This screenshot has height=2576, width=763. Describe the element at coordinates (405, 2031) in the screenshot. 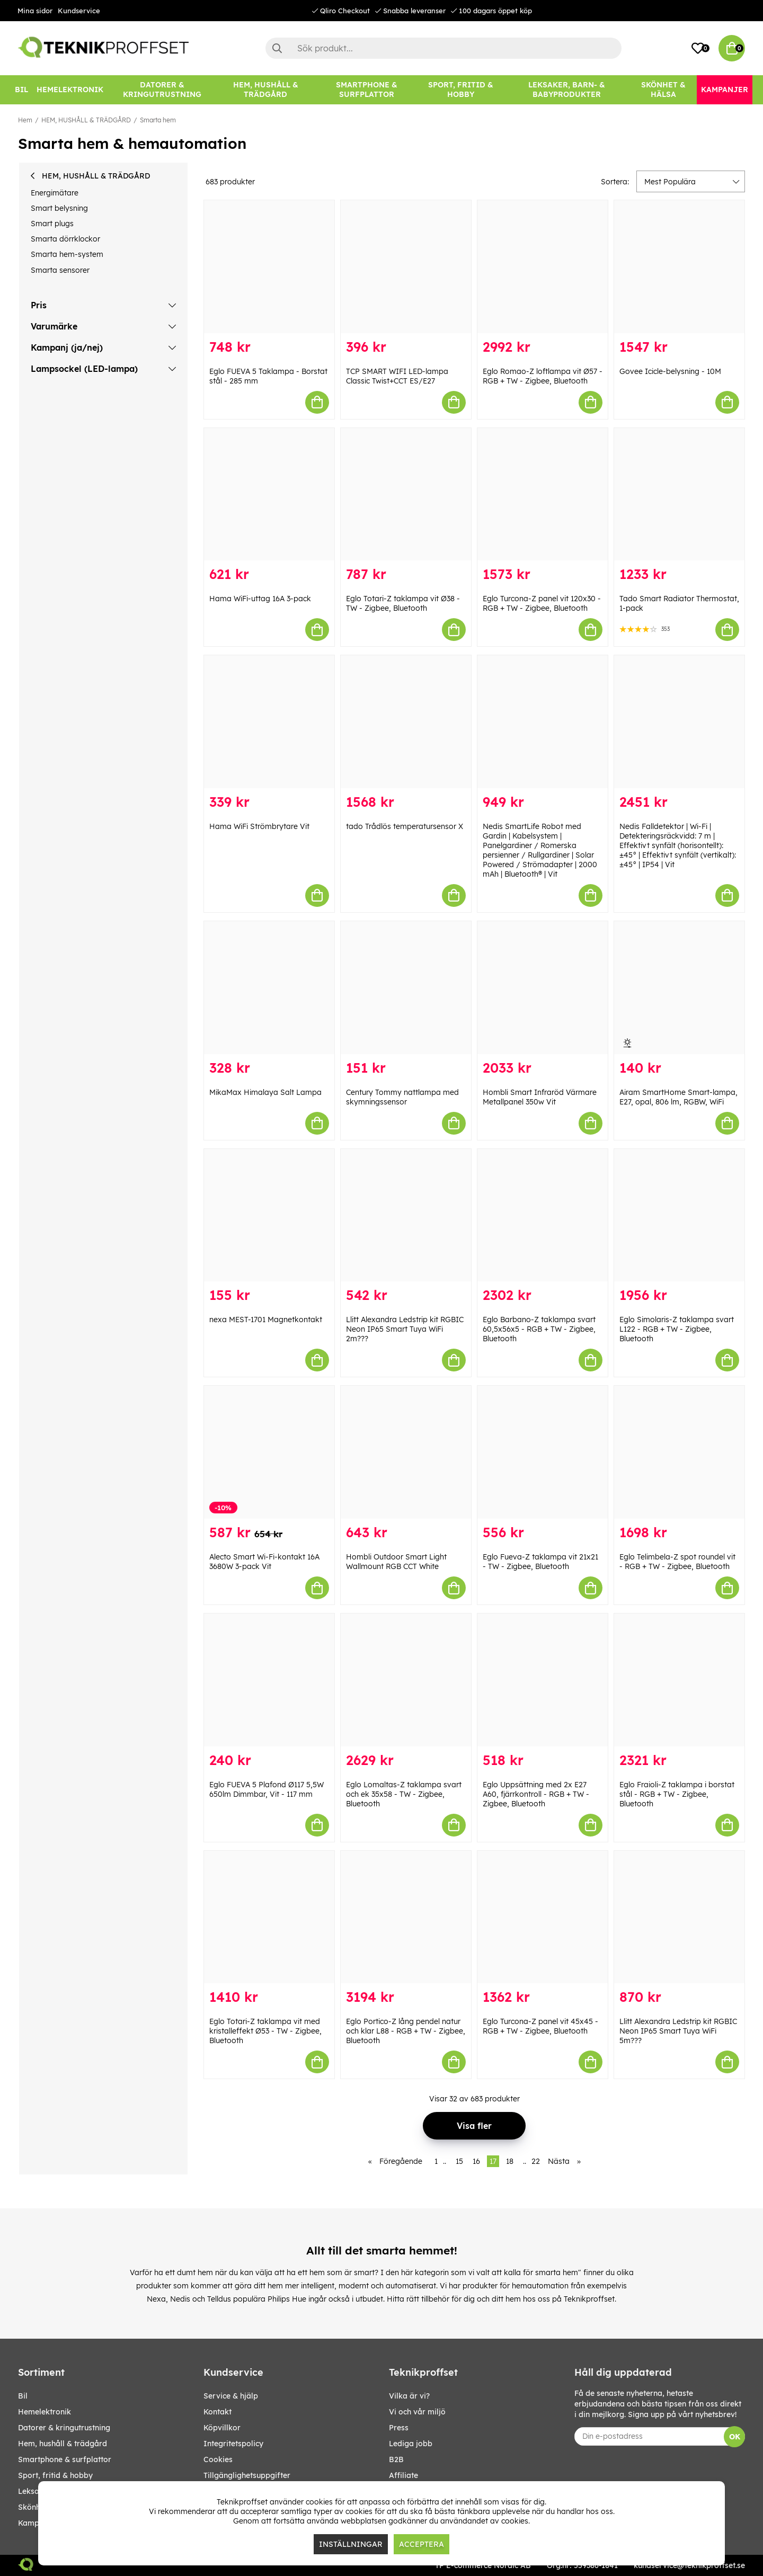

I see `Eglo Portico-Z lång pendel natur och klar L88 - RGB + TW - Zigbee, Bluetooth` at that location.